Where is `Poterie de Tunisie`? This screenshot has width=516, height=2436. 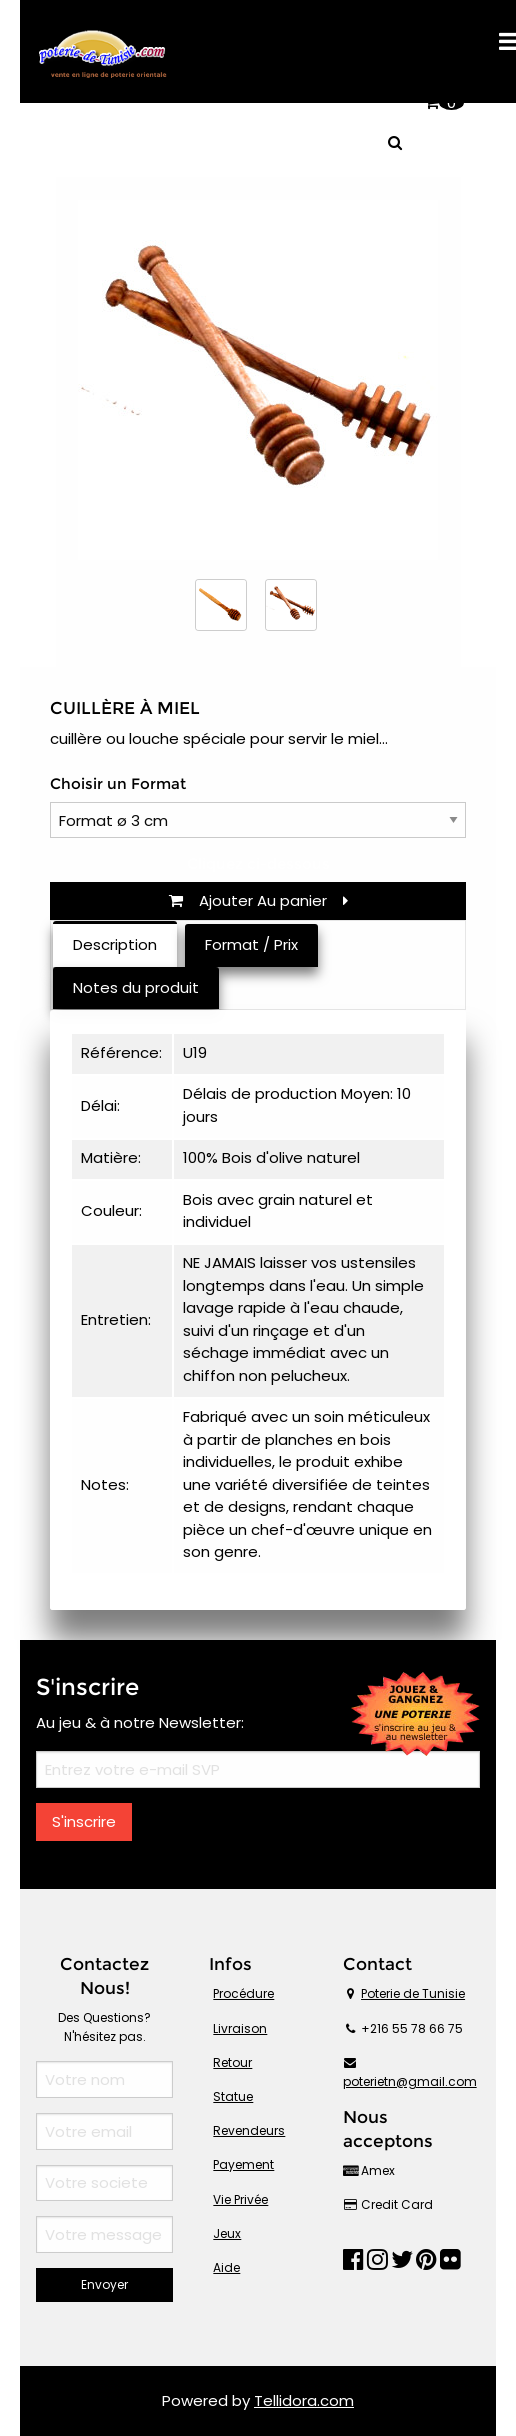 Poterie de Tunisie is located at coordinates (413, 1993).